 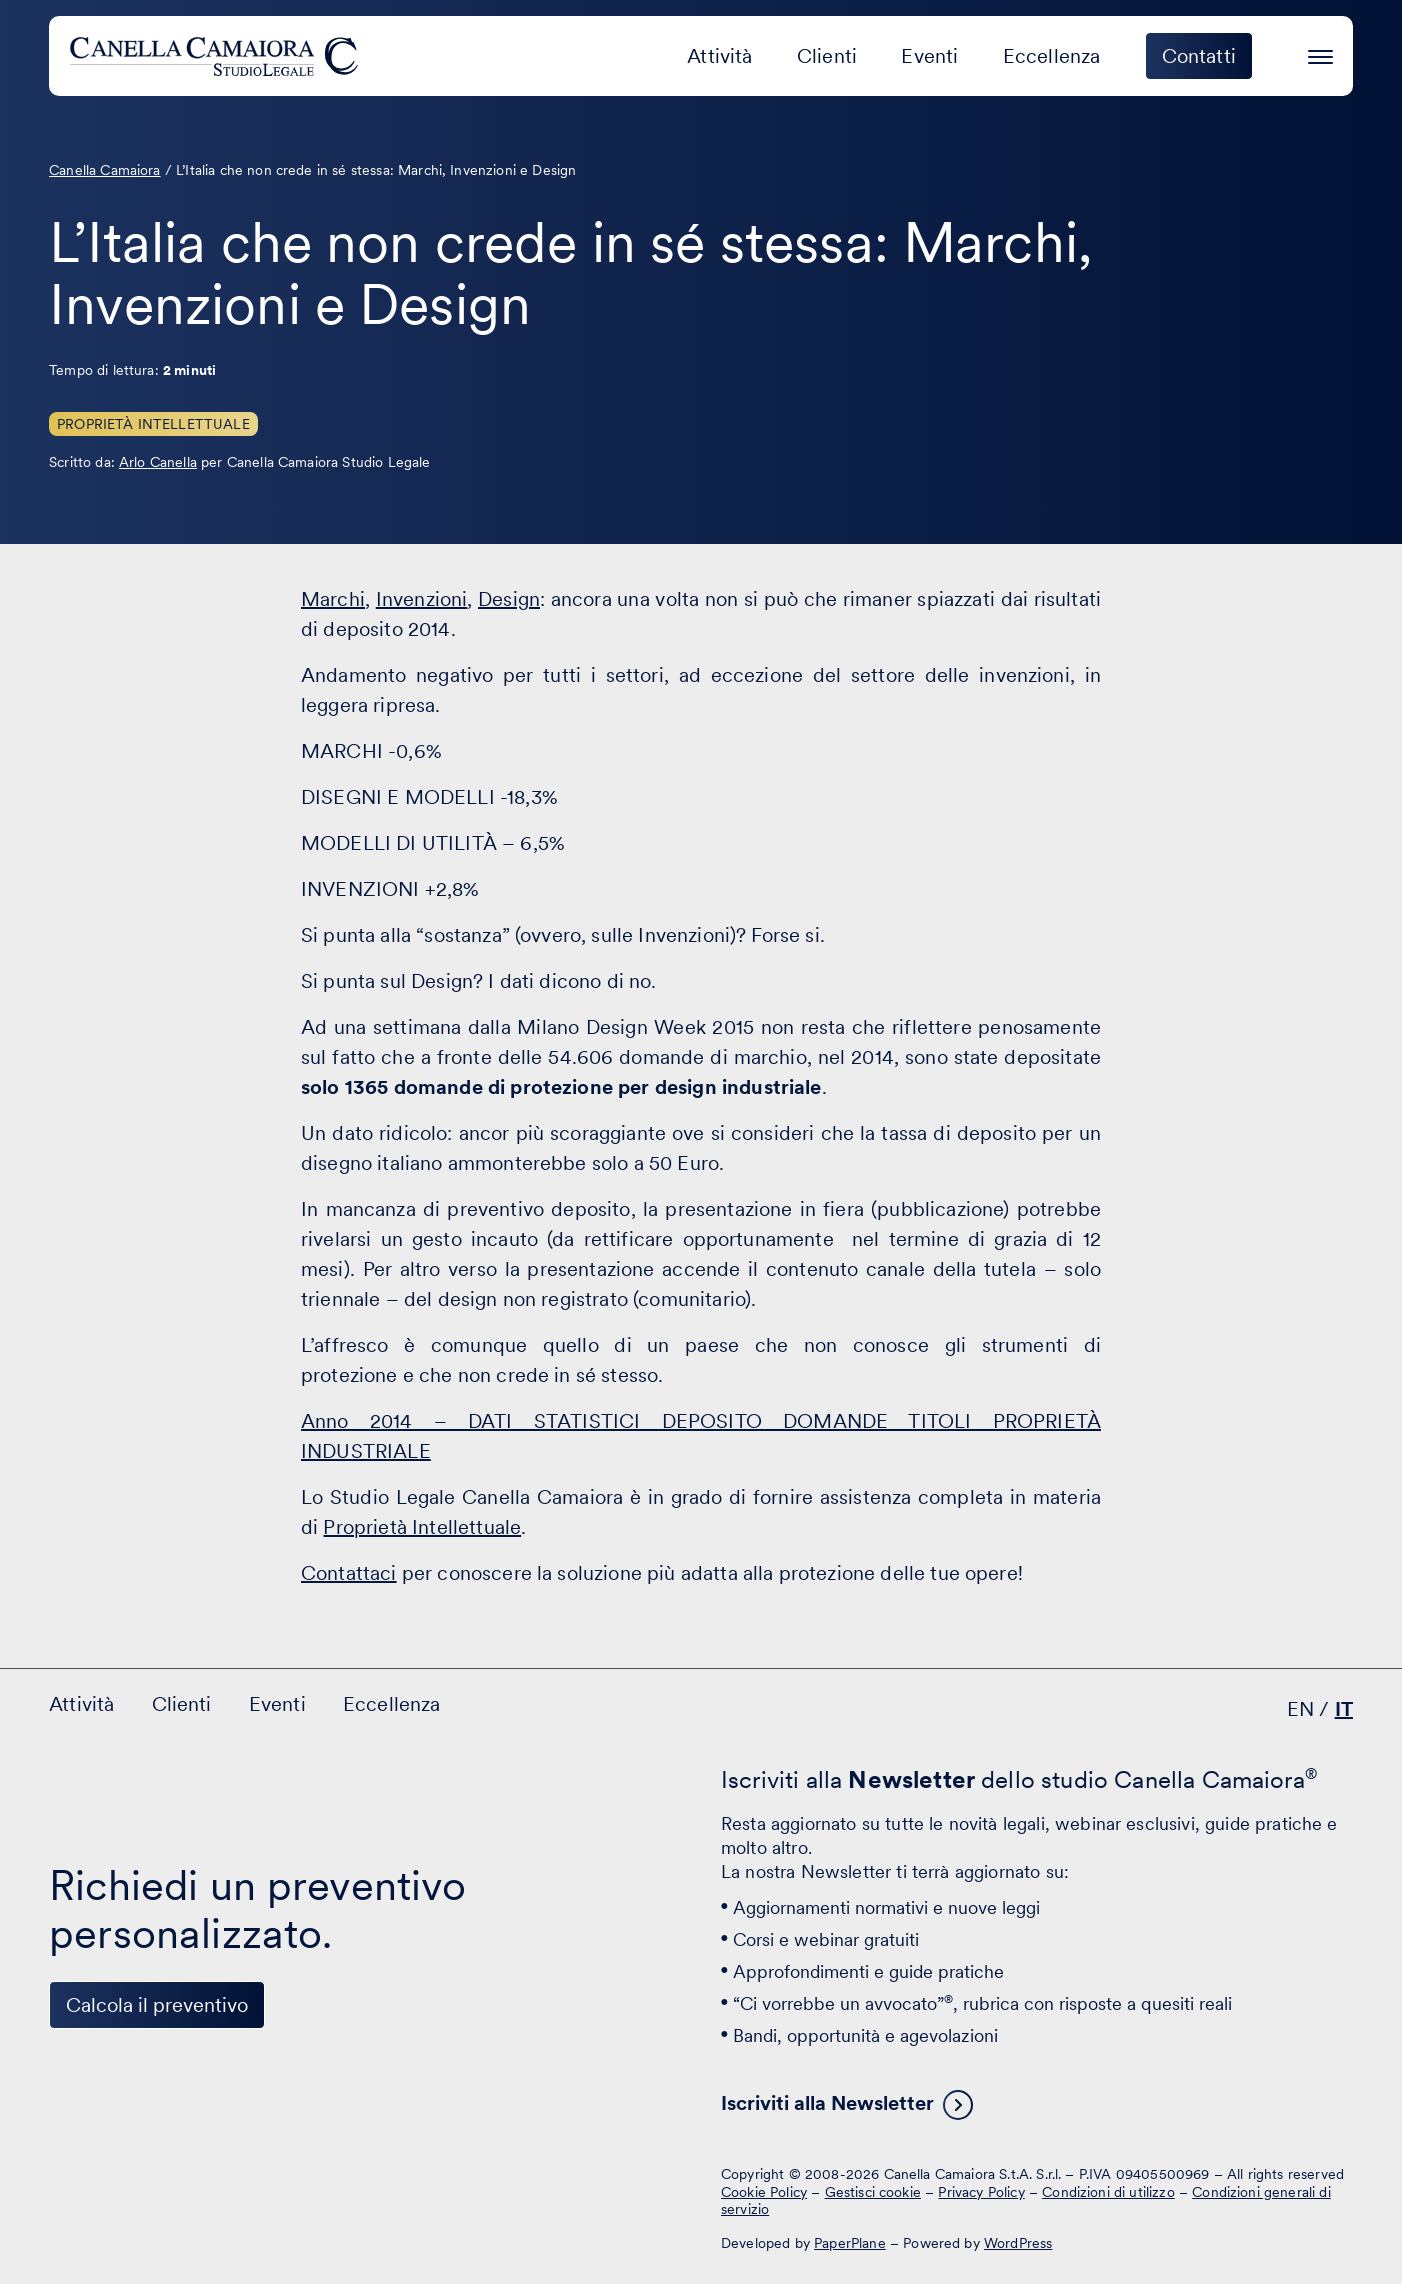 I want to click on [Visita il nostro profilo su www.instagram.com - si apre in una nuova finestra], so click(x=197, y=2190).